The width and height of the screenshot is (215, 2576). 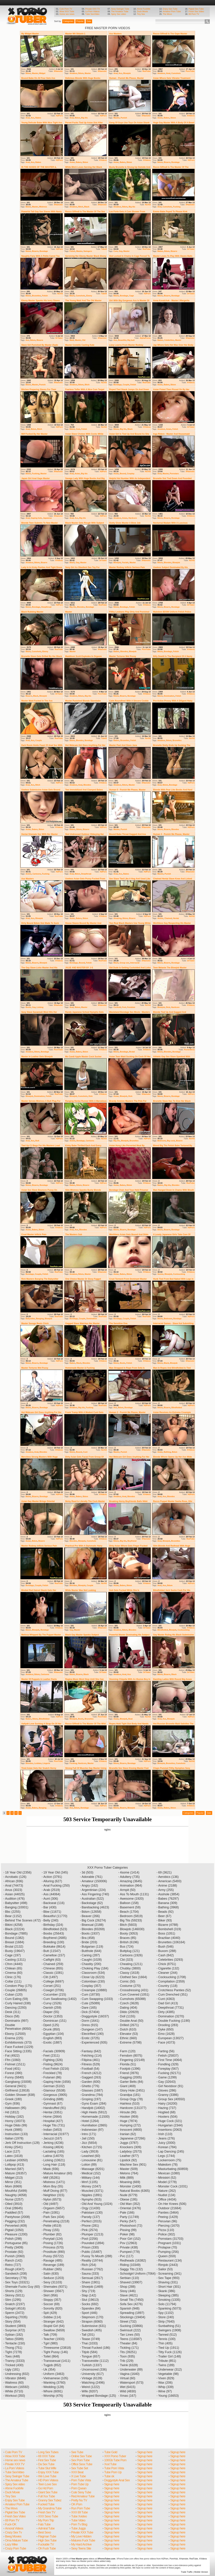 I want to click on Beaver, so click(x=87, y=1916).